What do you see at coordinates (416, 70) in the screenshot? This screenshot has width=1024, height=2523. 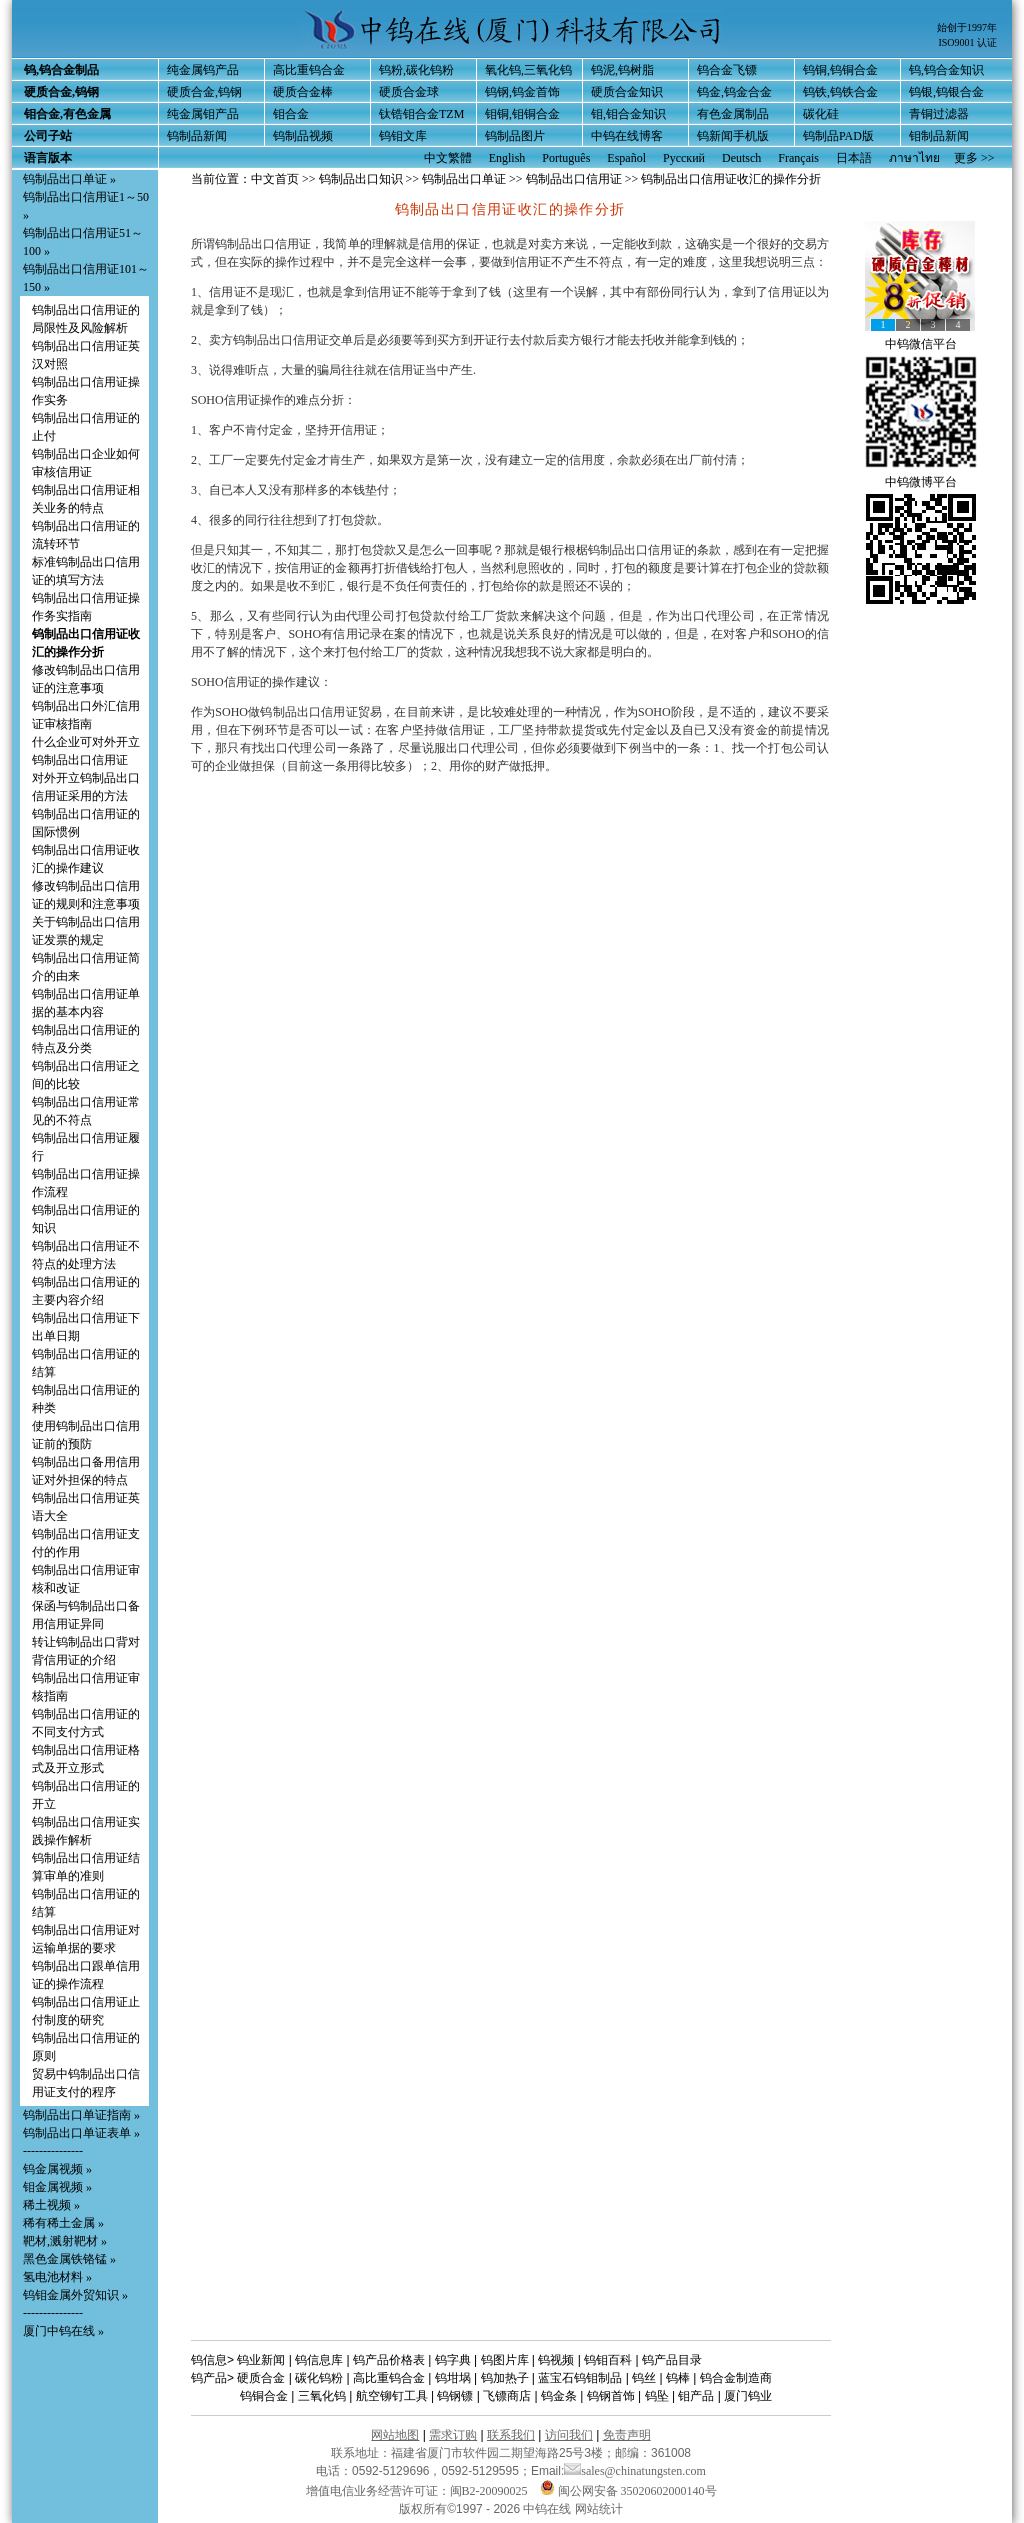 I see `钨粉,碳化钨粉` at bounding box center [416, 70].